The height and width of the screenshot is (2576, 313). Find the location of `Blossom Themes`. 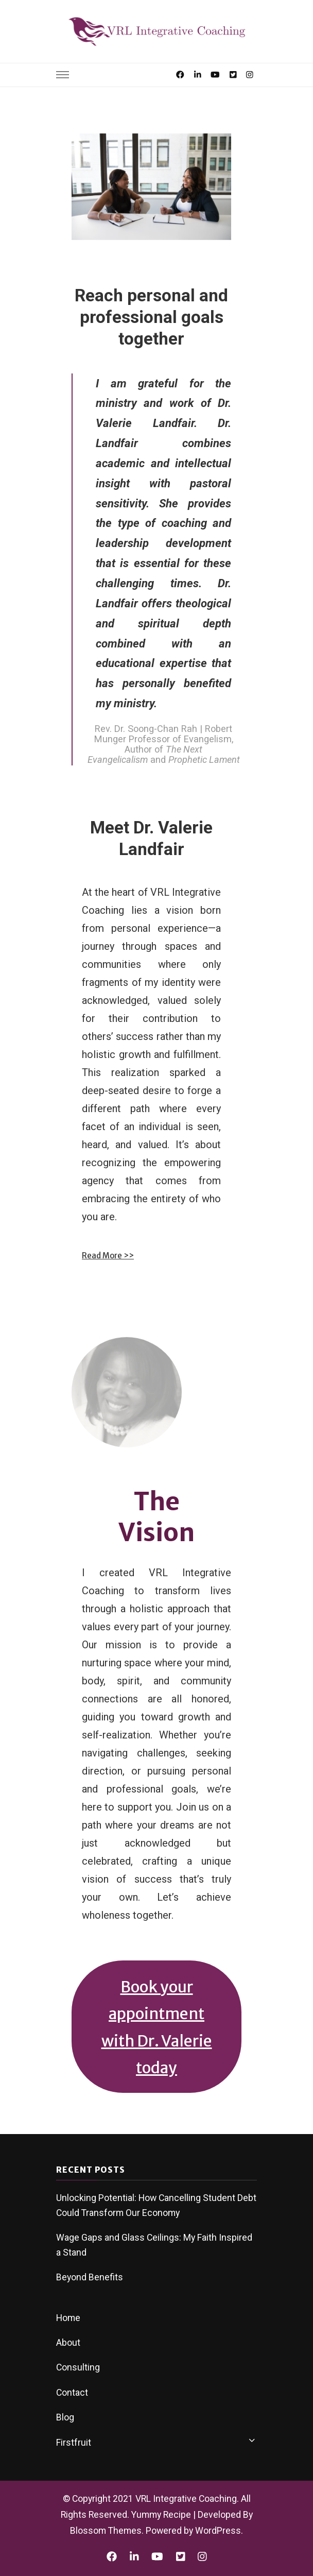

Blossom Themes is located at coordinates (106, 2531).